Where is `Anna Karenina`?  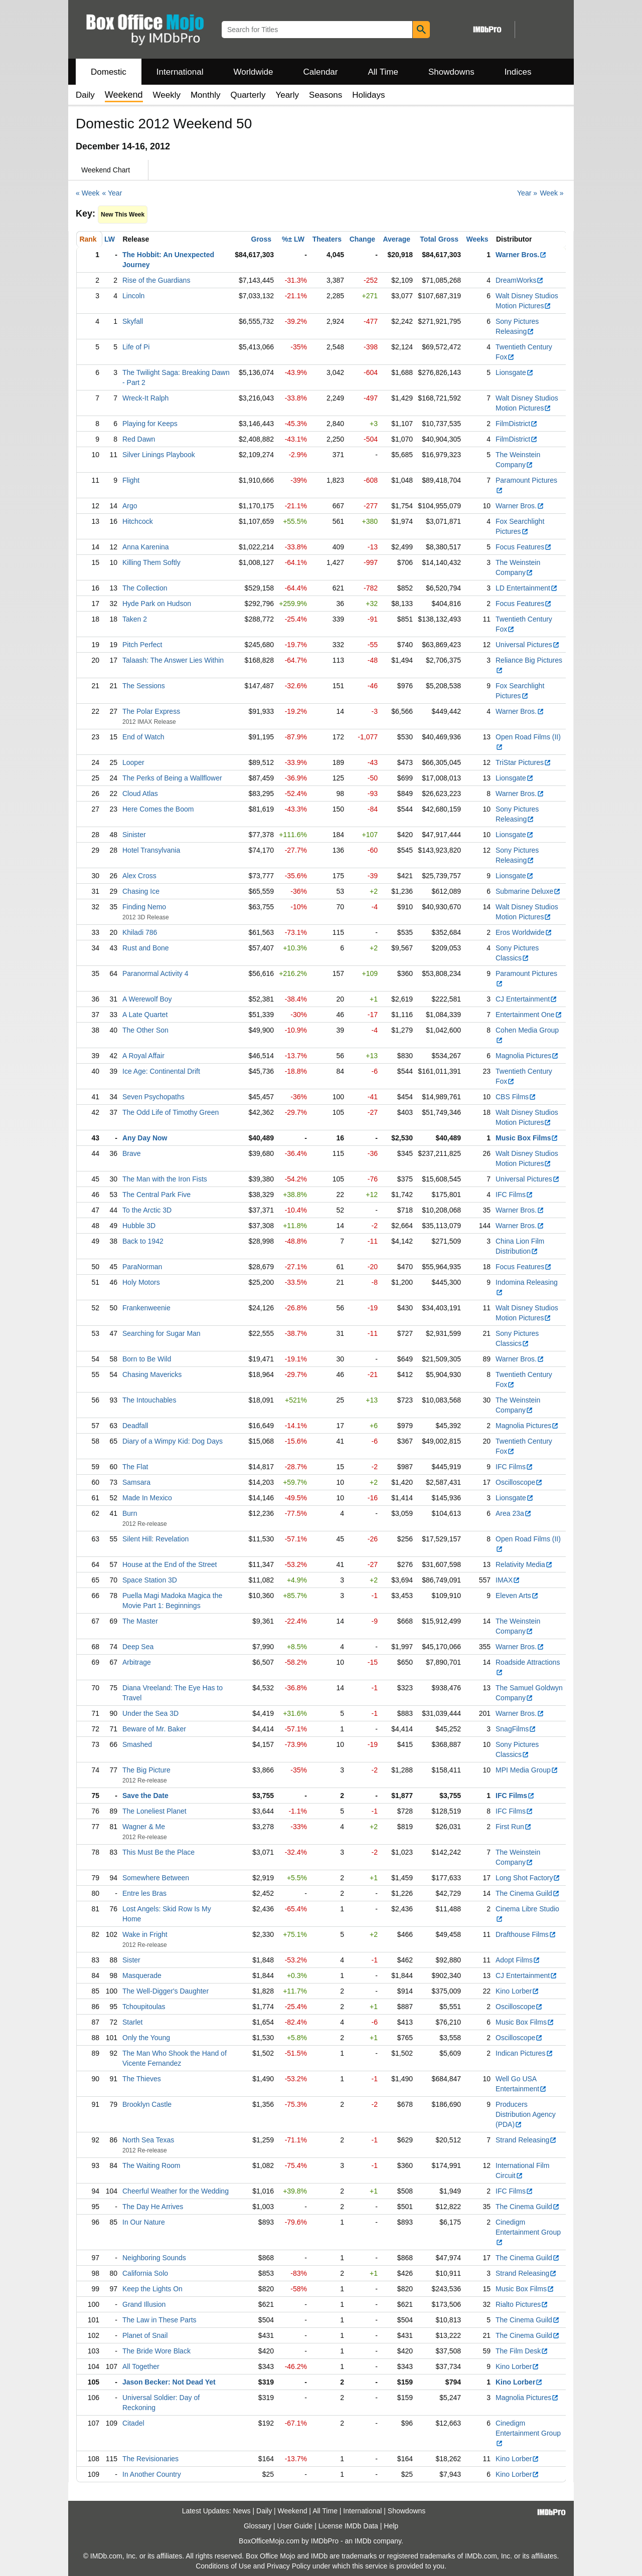
Anna Karenina is located at coordinates (145, 547).